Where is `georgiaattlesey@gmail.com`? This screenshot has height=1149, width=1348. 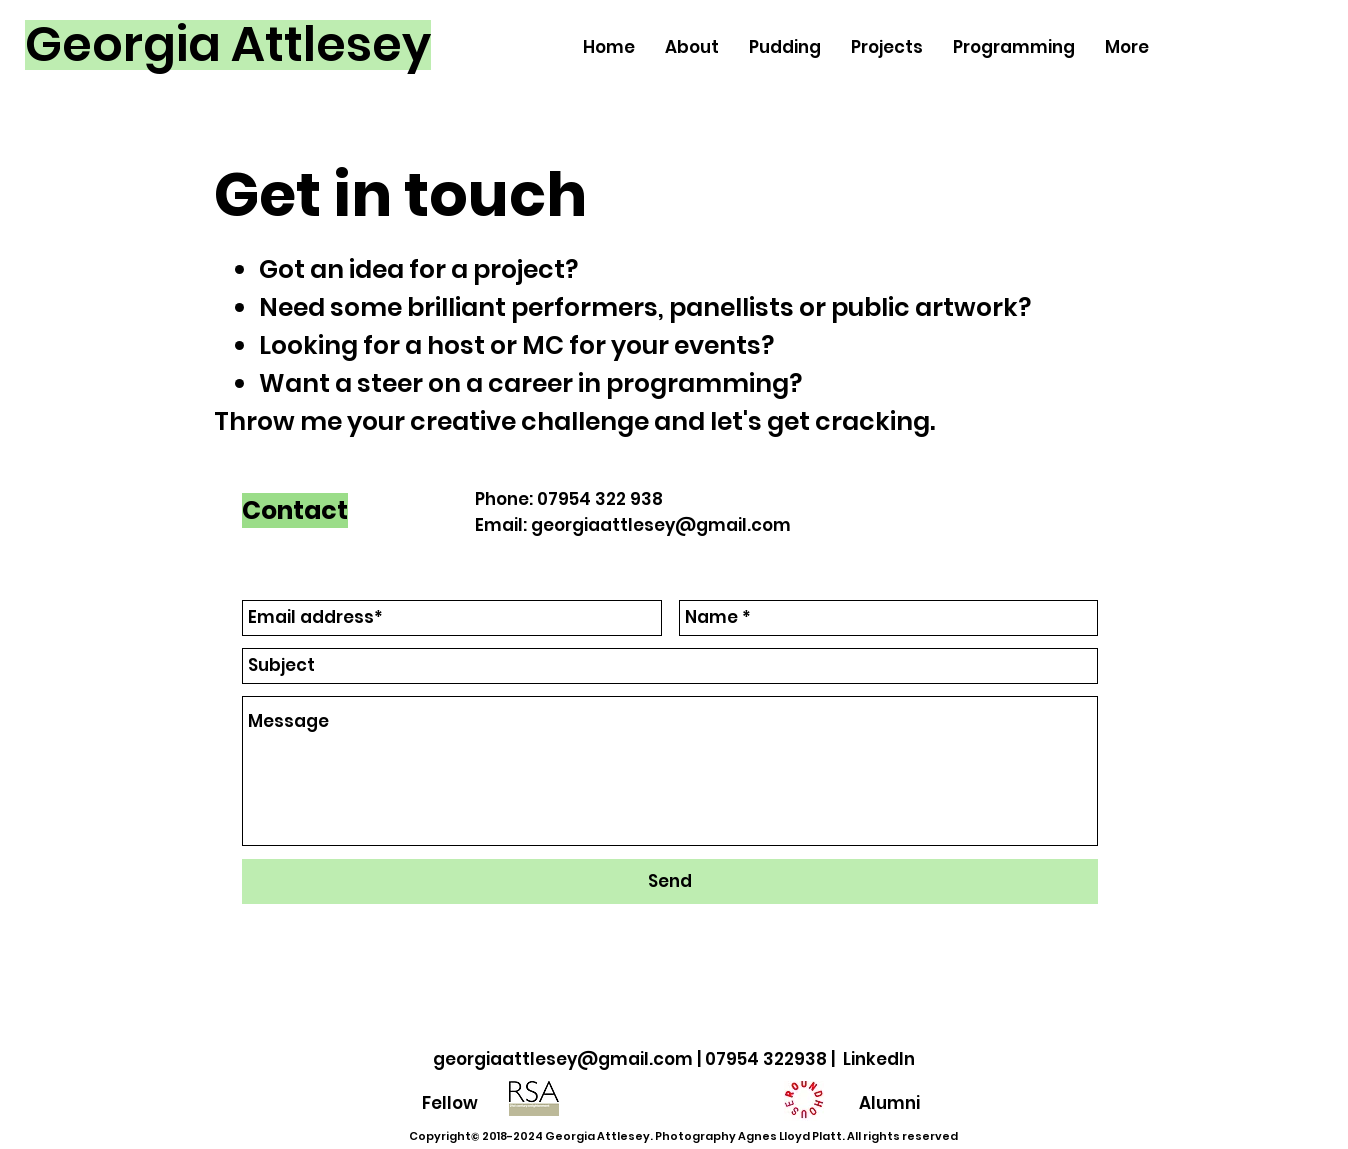 georgiaattlesey@gmail.com is located at coordinates (661, 525).